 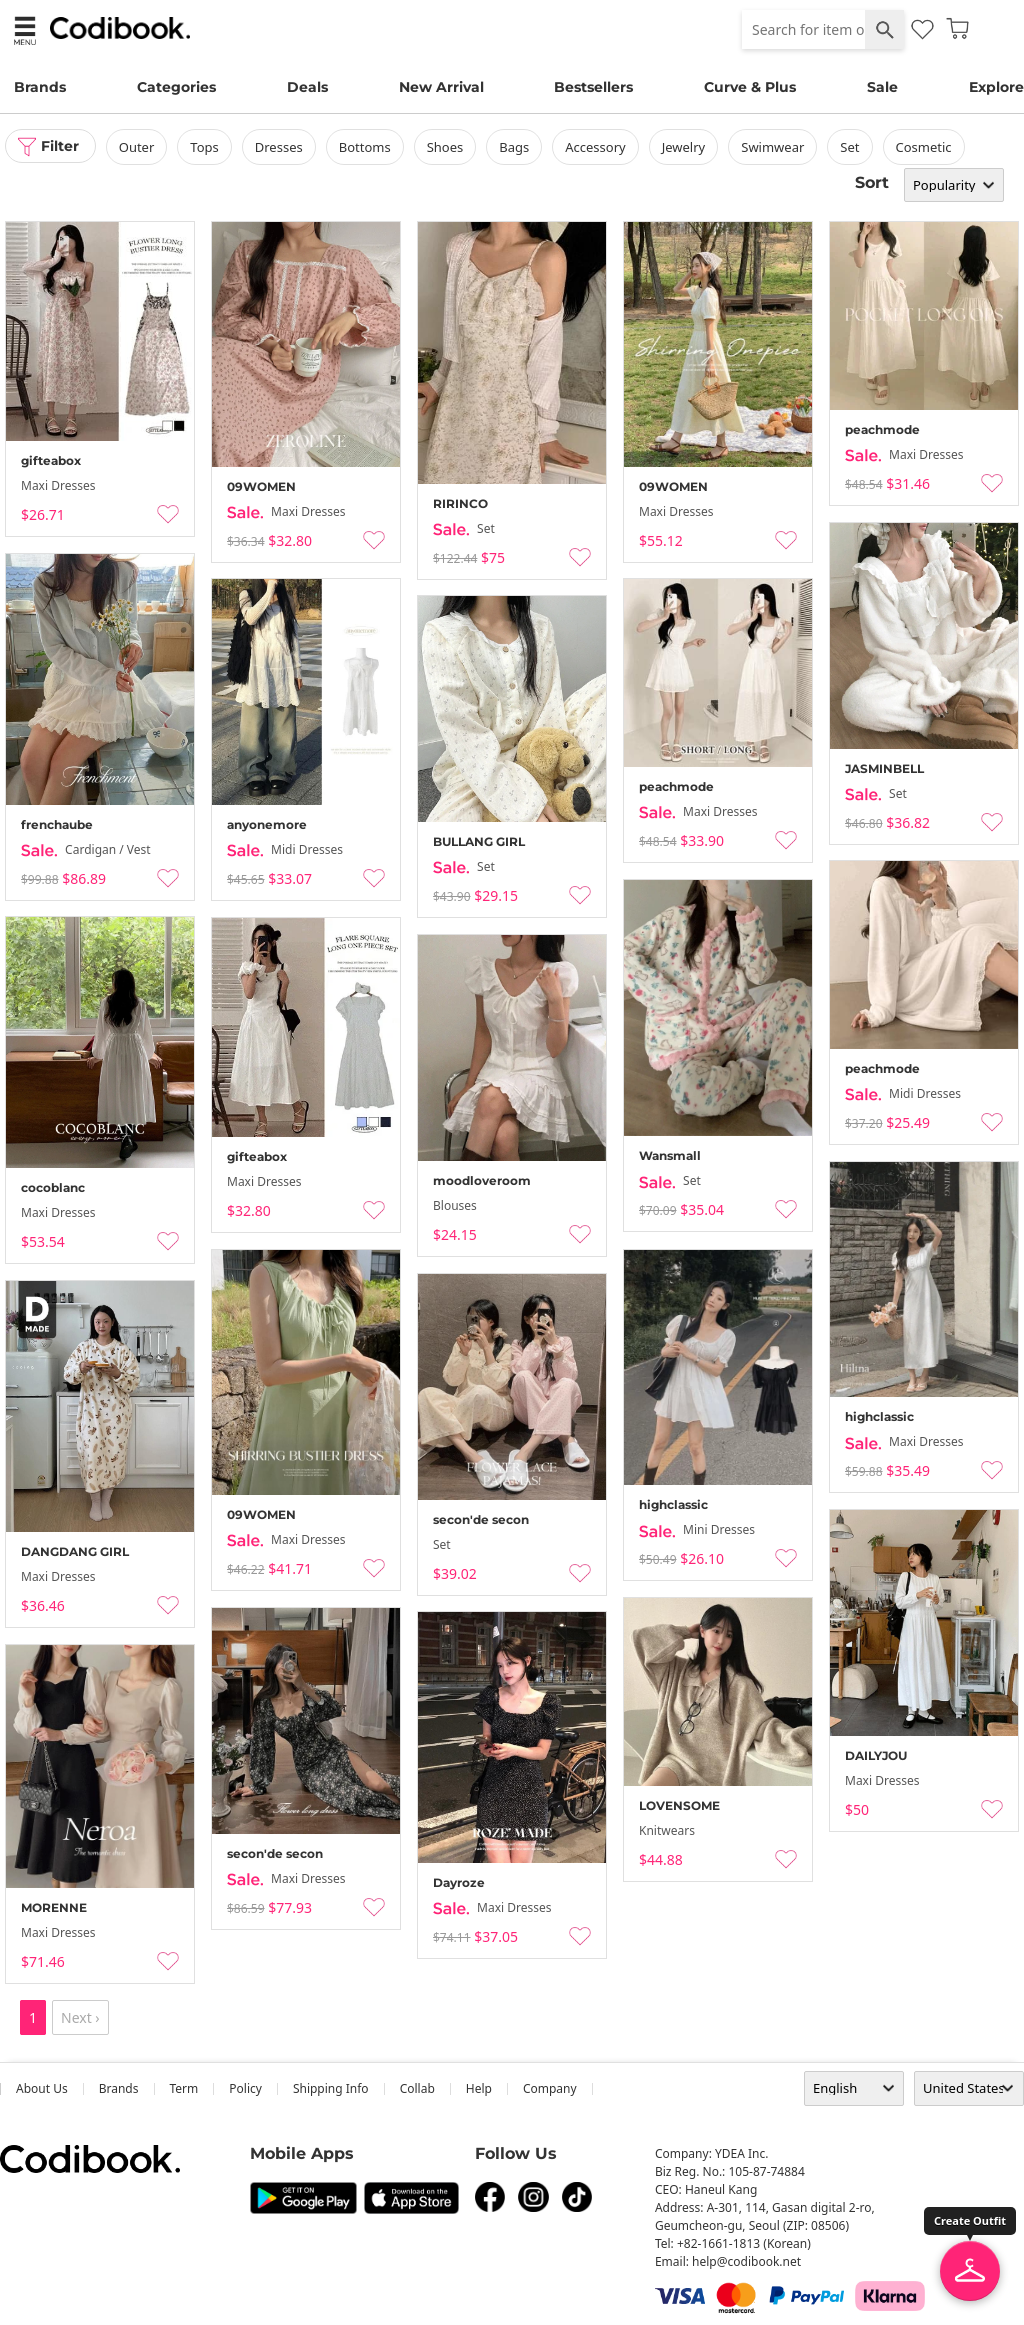 What do you see at coordinates (516, 147) in the screenshot?
I see `bags` at bounding box center [516, 147].